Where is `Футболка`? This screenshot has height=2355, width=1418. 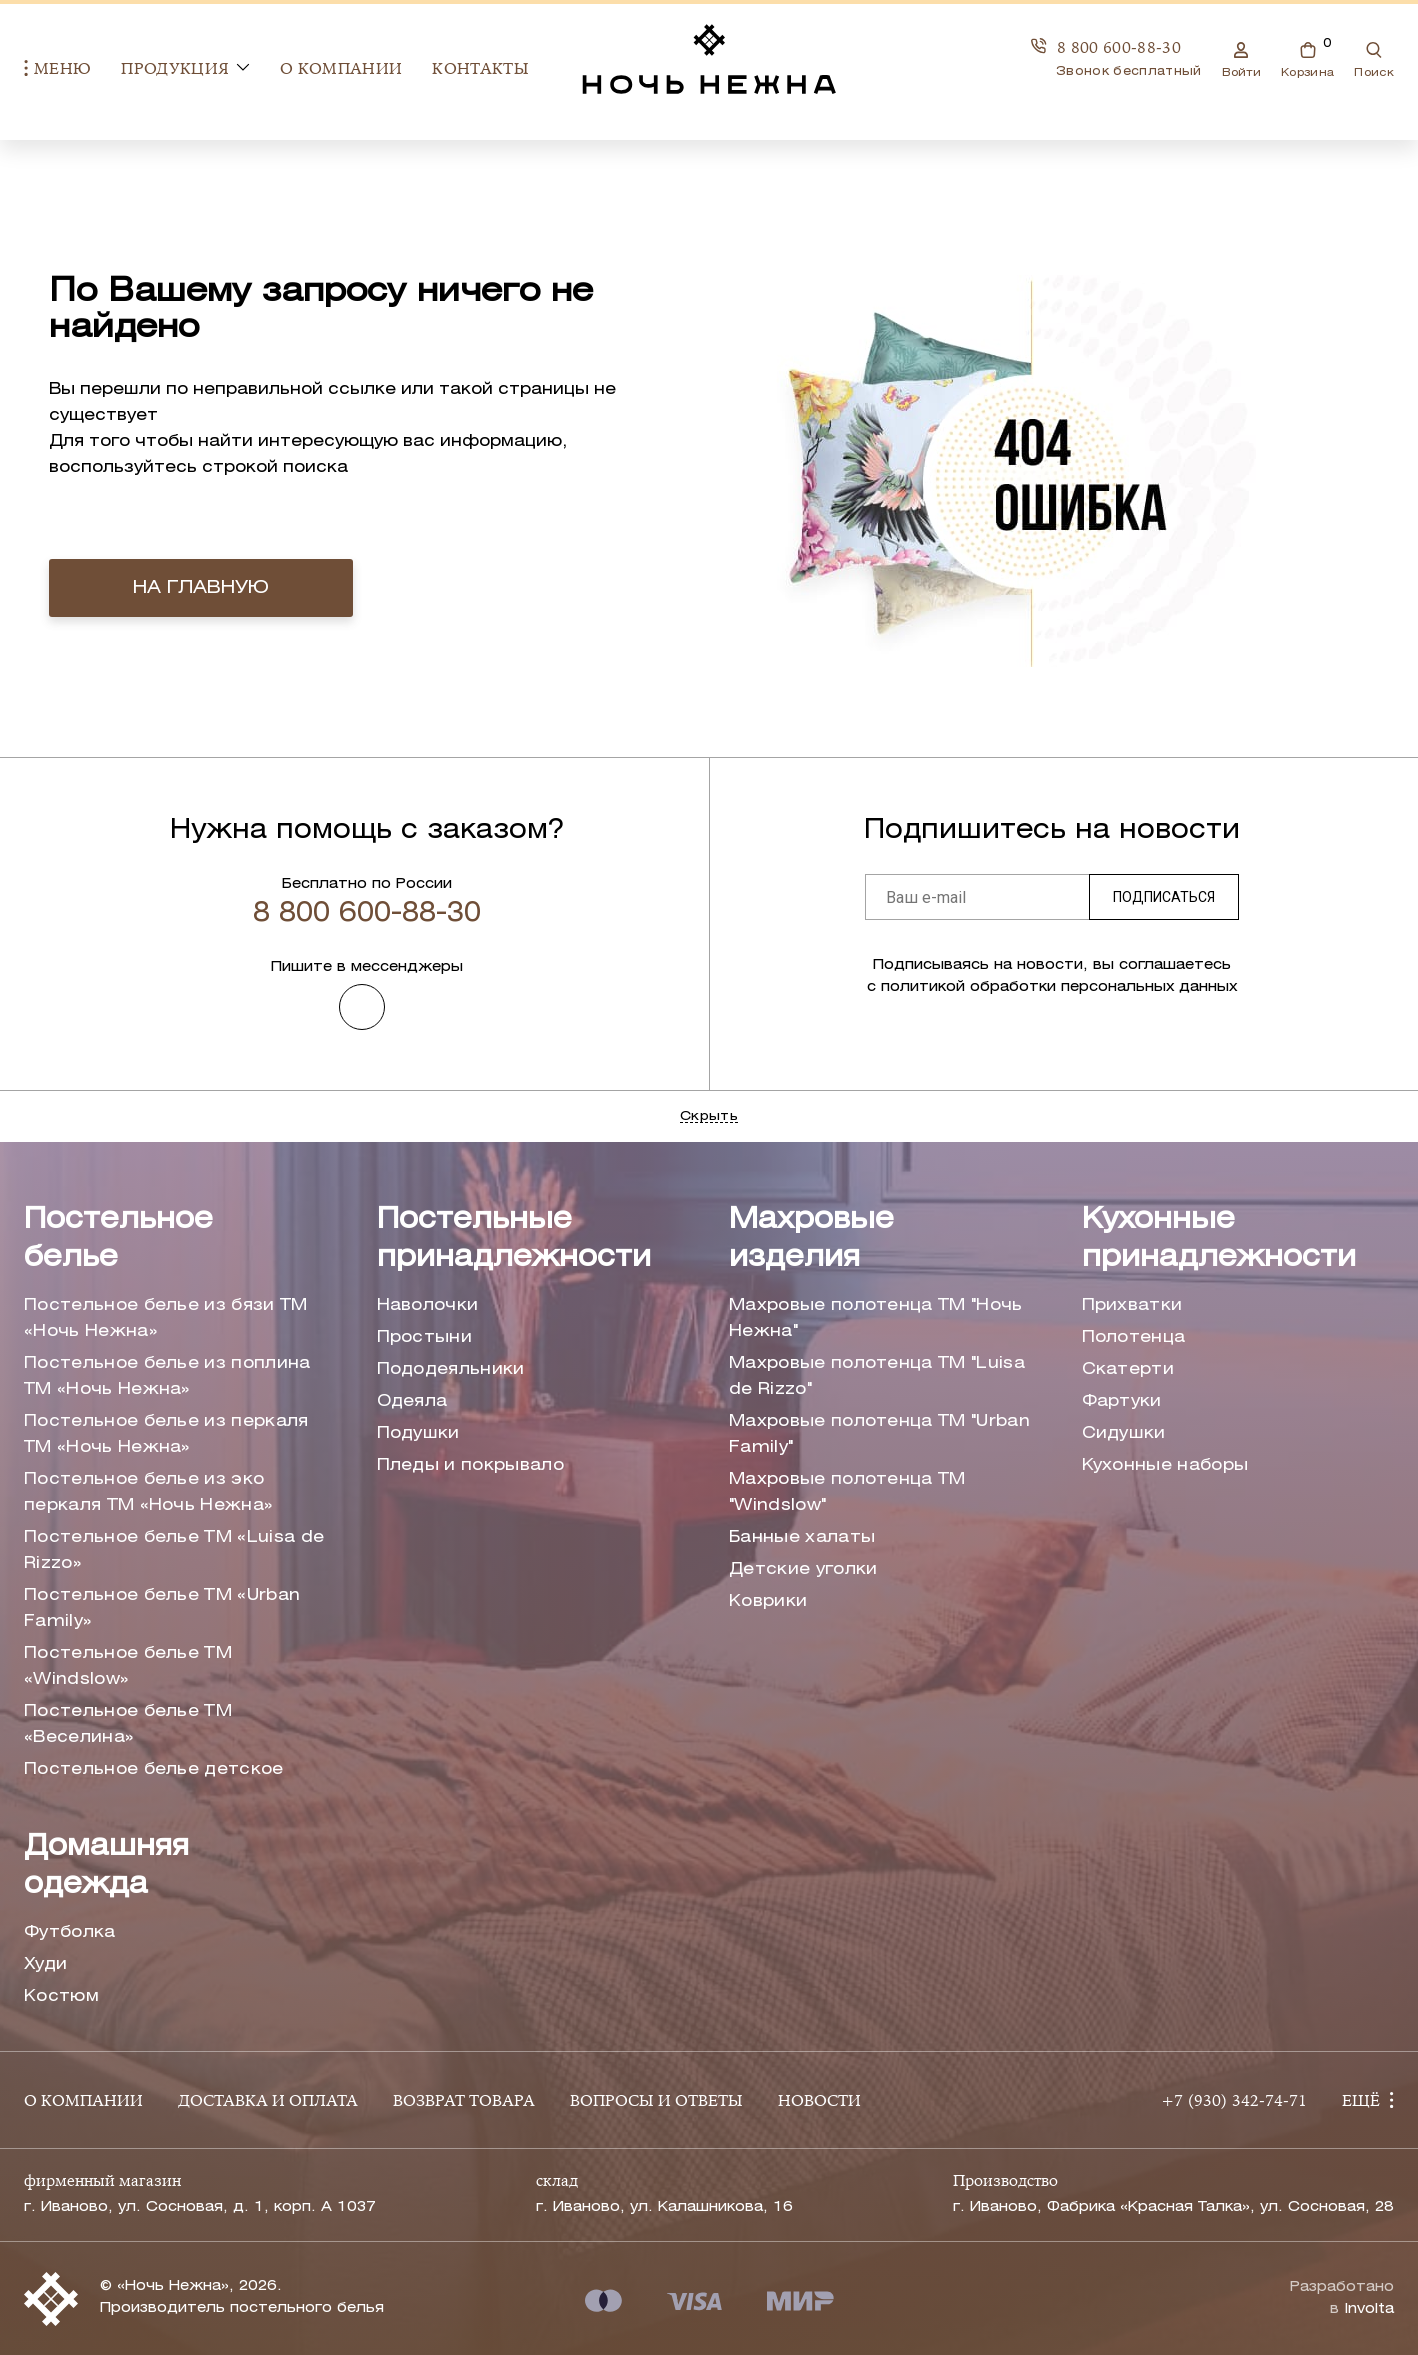 Футболка is located at coordinates (70, 1932).